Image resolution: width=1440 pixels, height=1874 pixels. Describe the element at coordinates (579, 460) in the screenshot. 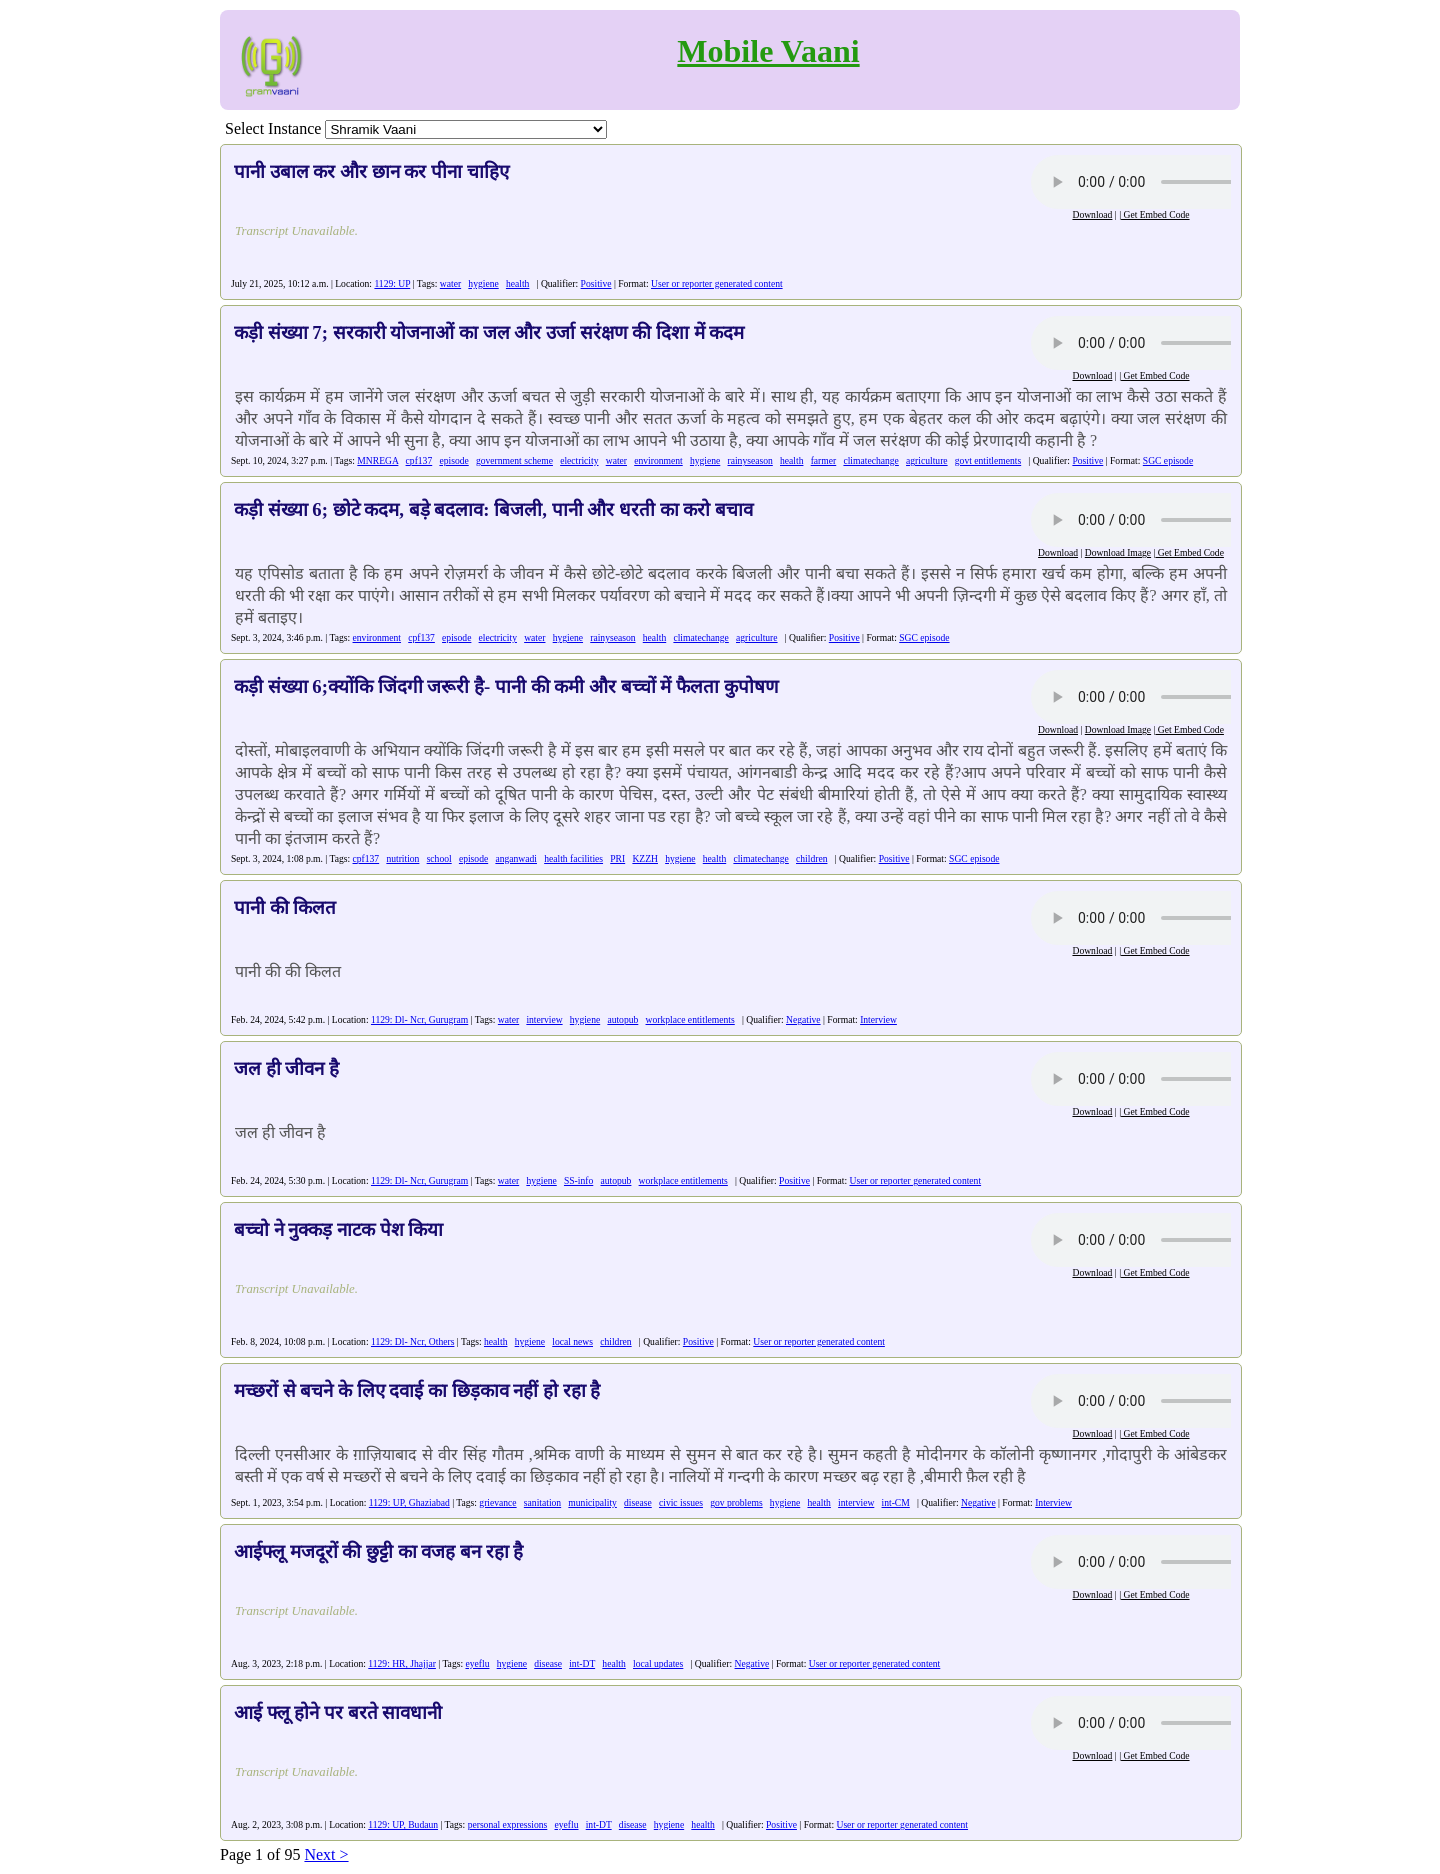

I see `electricity` at that location.